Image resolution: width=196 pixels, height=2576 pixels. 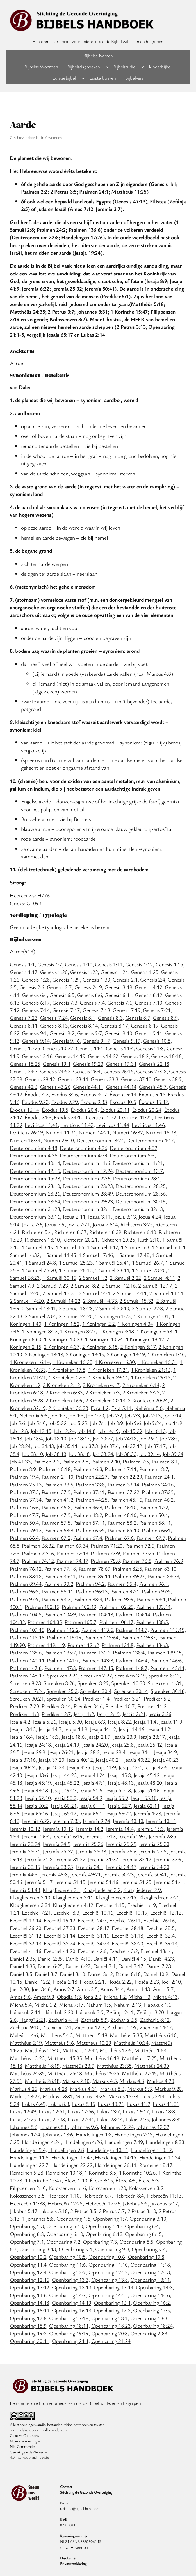 What do you see at coordinates (71, 2004) in the screenshot?
I see `Micha 7:17` at bounding box center [71, 2004].